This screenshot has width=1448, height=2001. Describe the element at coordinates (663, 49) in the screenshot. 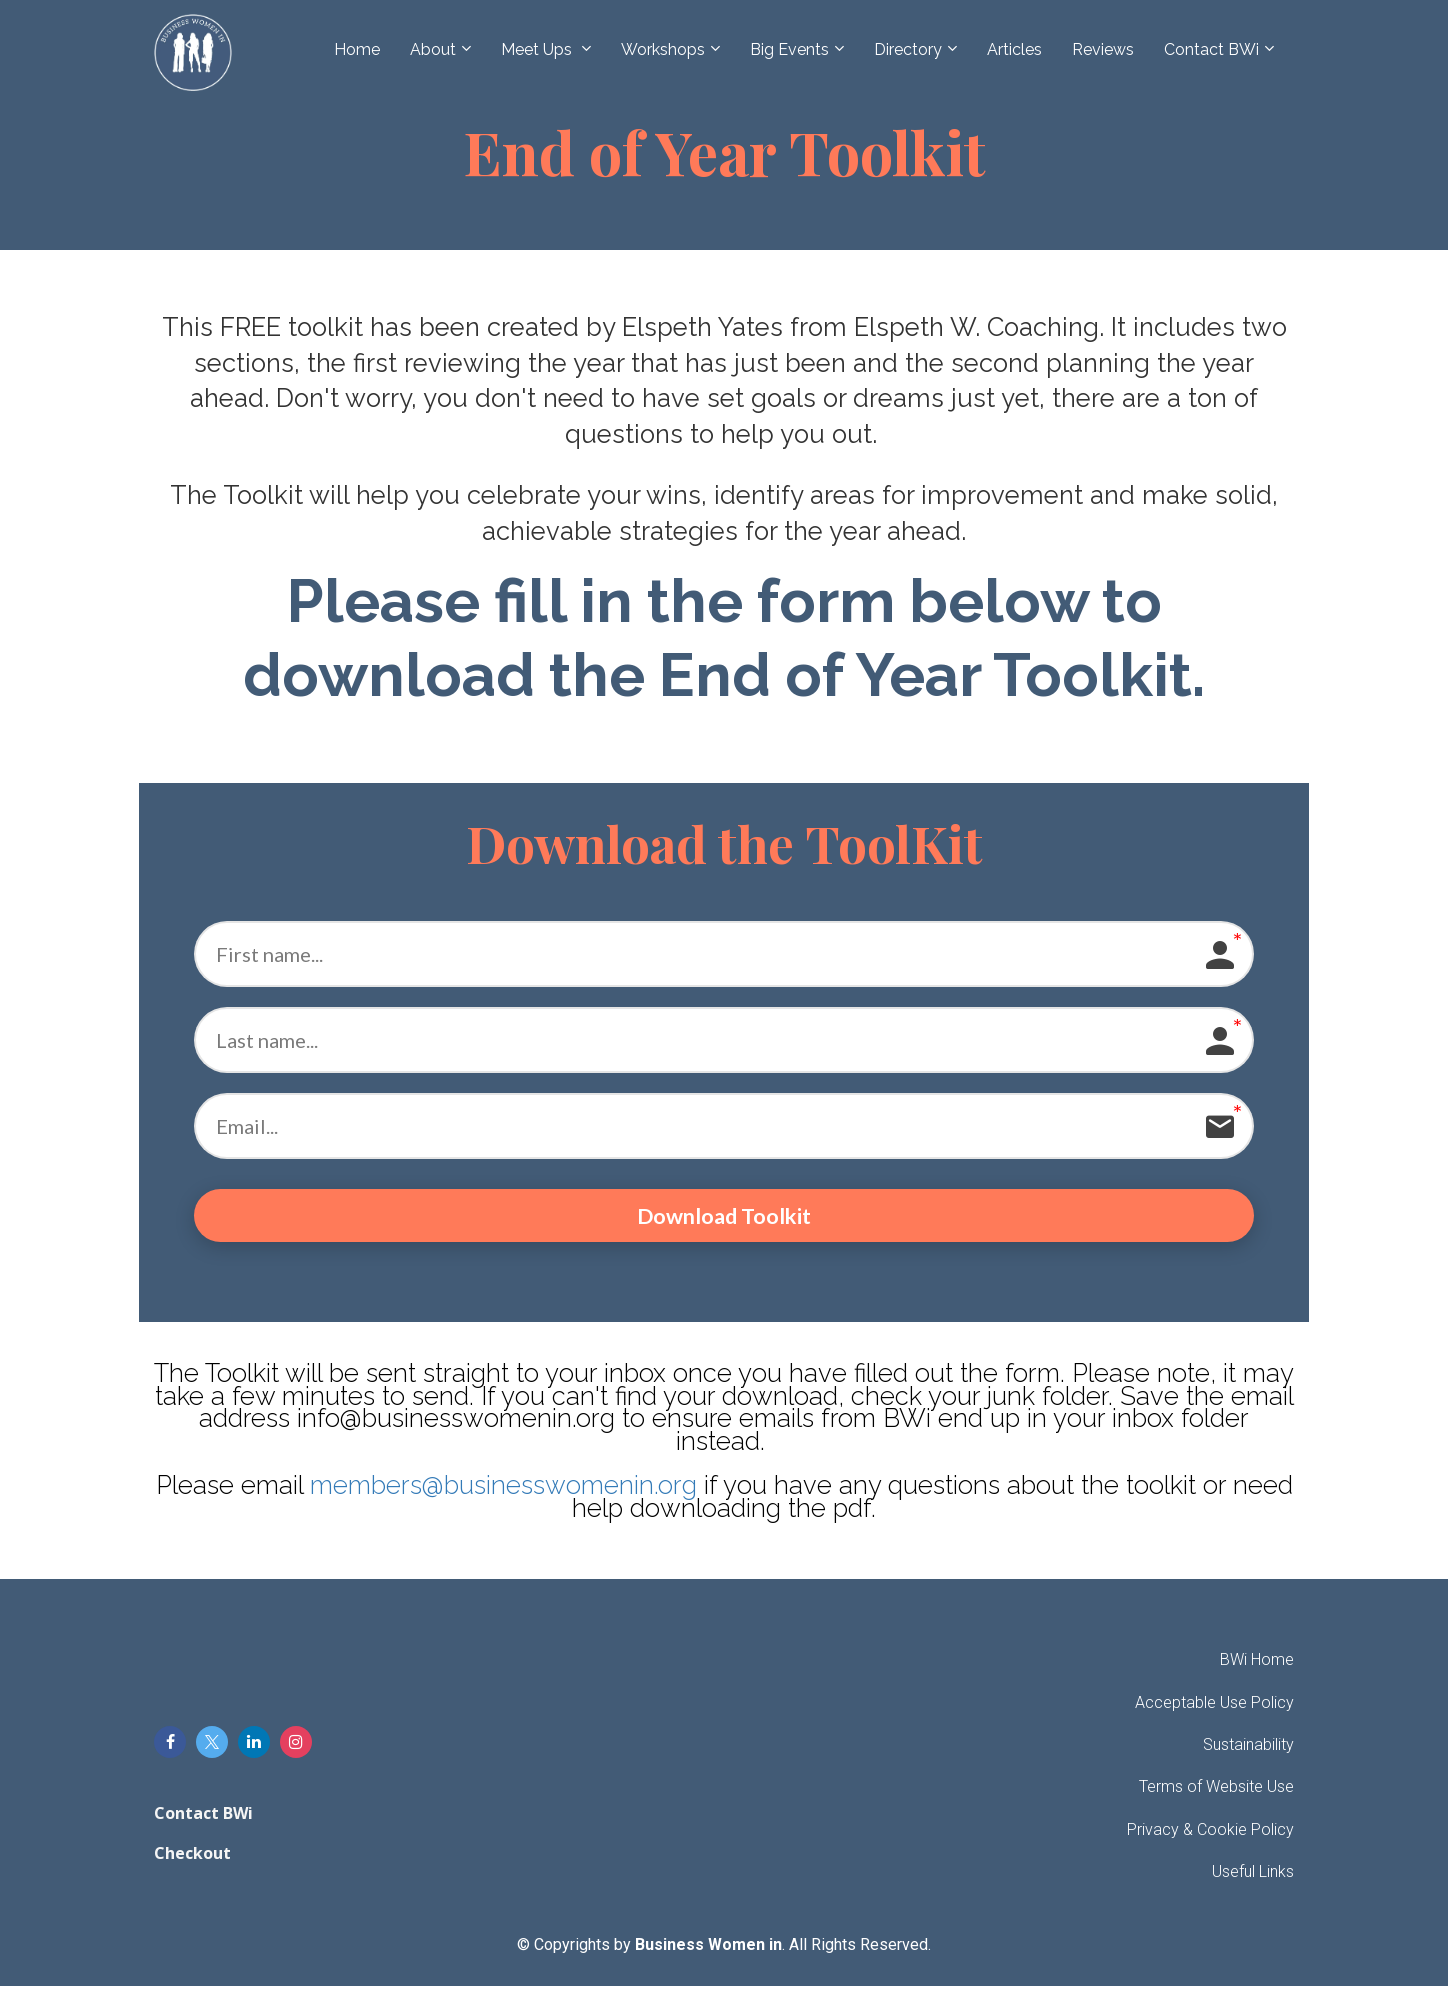

I see `Workshops` at that location.